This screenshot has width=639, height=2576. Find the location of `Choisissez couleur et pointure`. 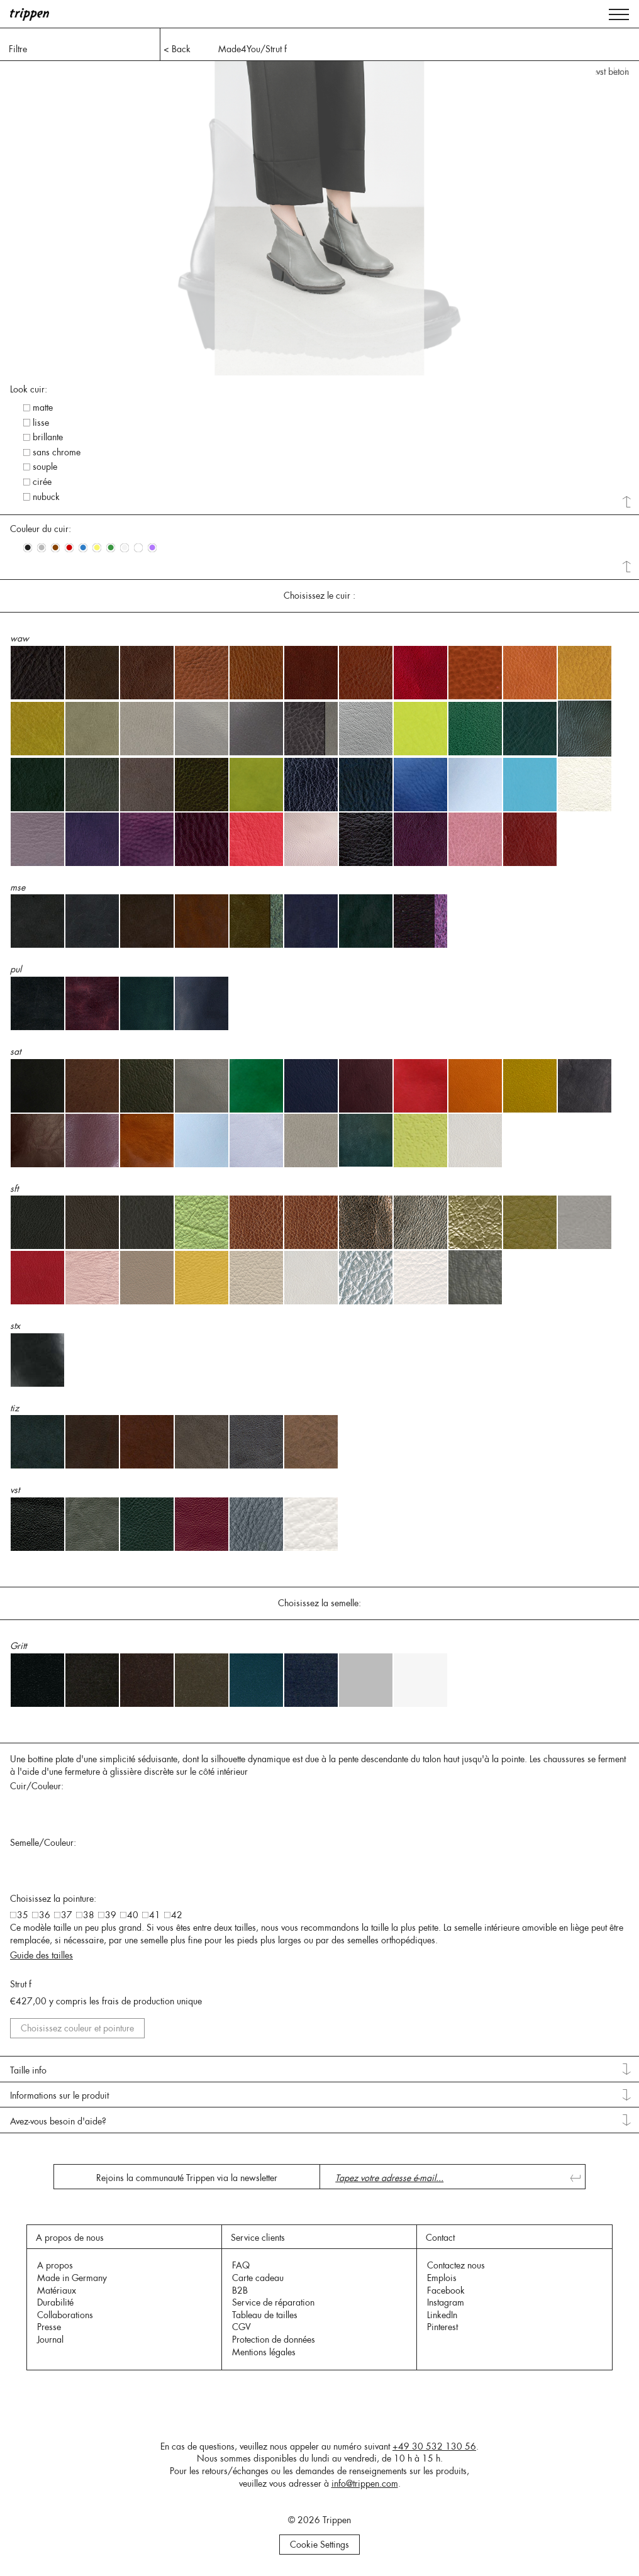

Choisissez couleur et pointure is located at coordinates (77, 2028).